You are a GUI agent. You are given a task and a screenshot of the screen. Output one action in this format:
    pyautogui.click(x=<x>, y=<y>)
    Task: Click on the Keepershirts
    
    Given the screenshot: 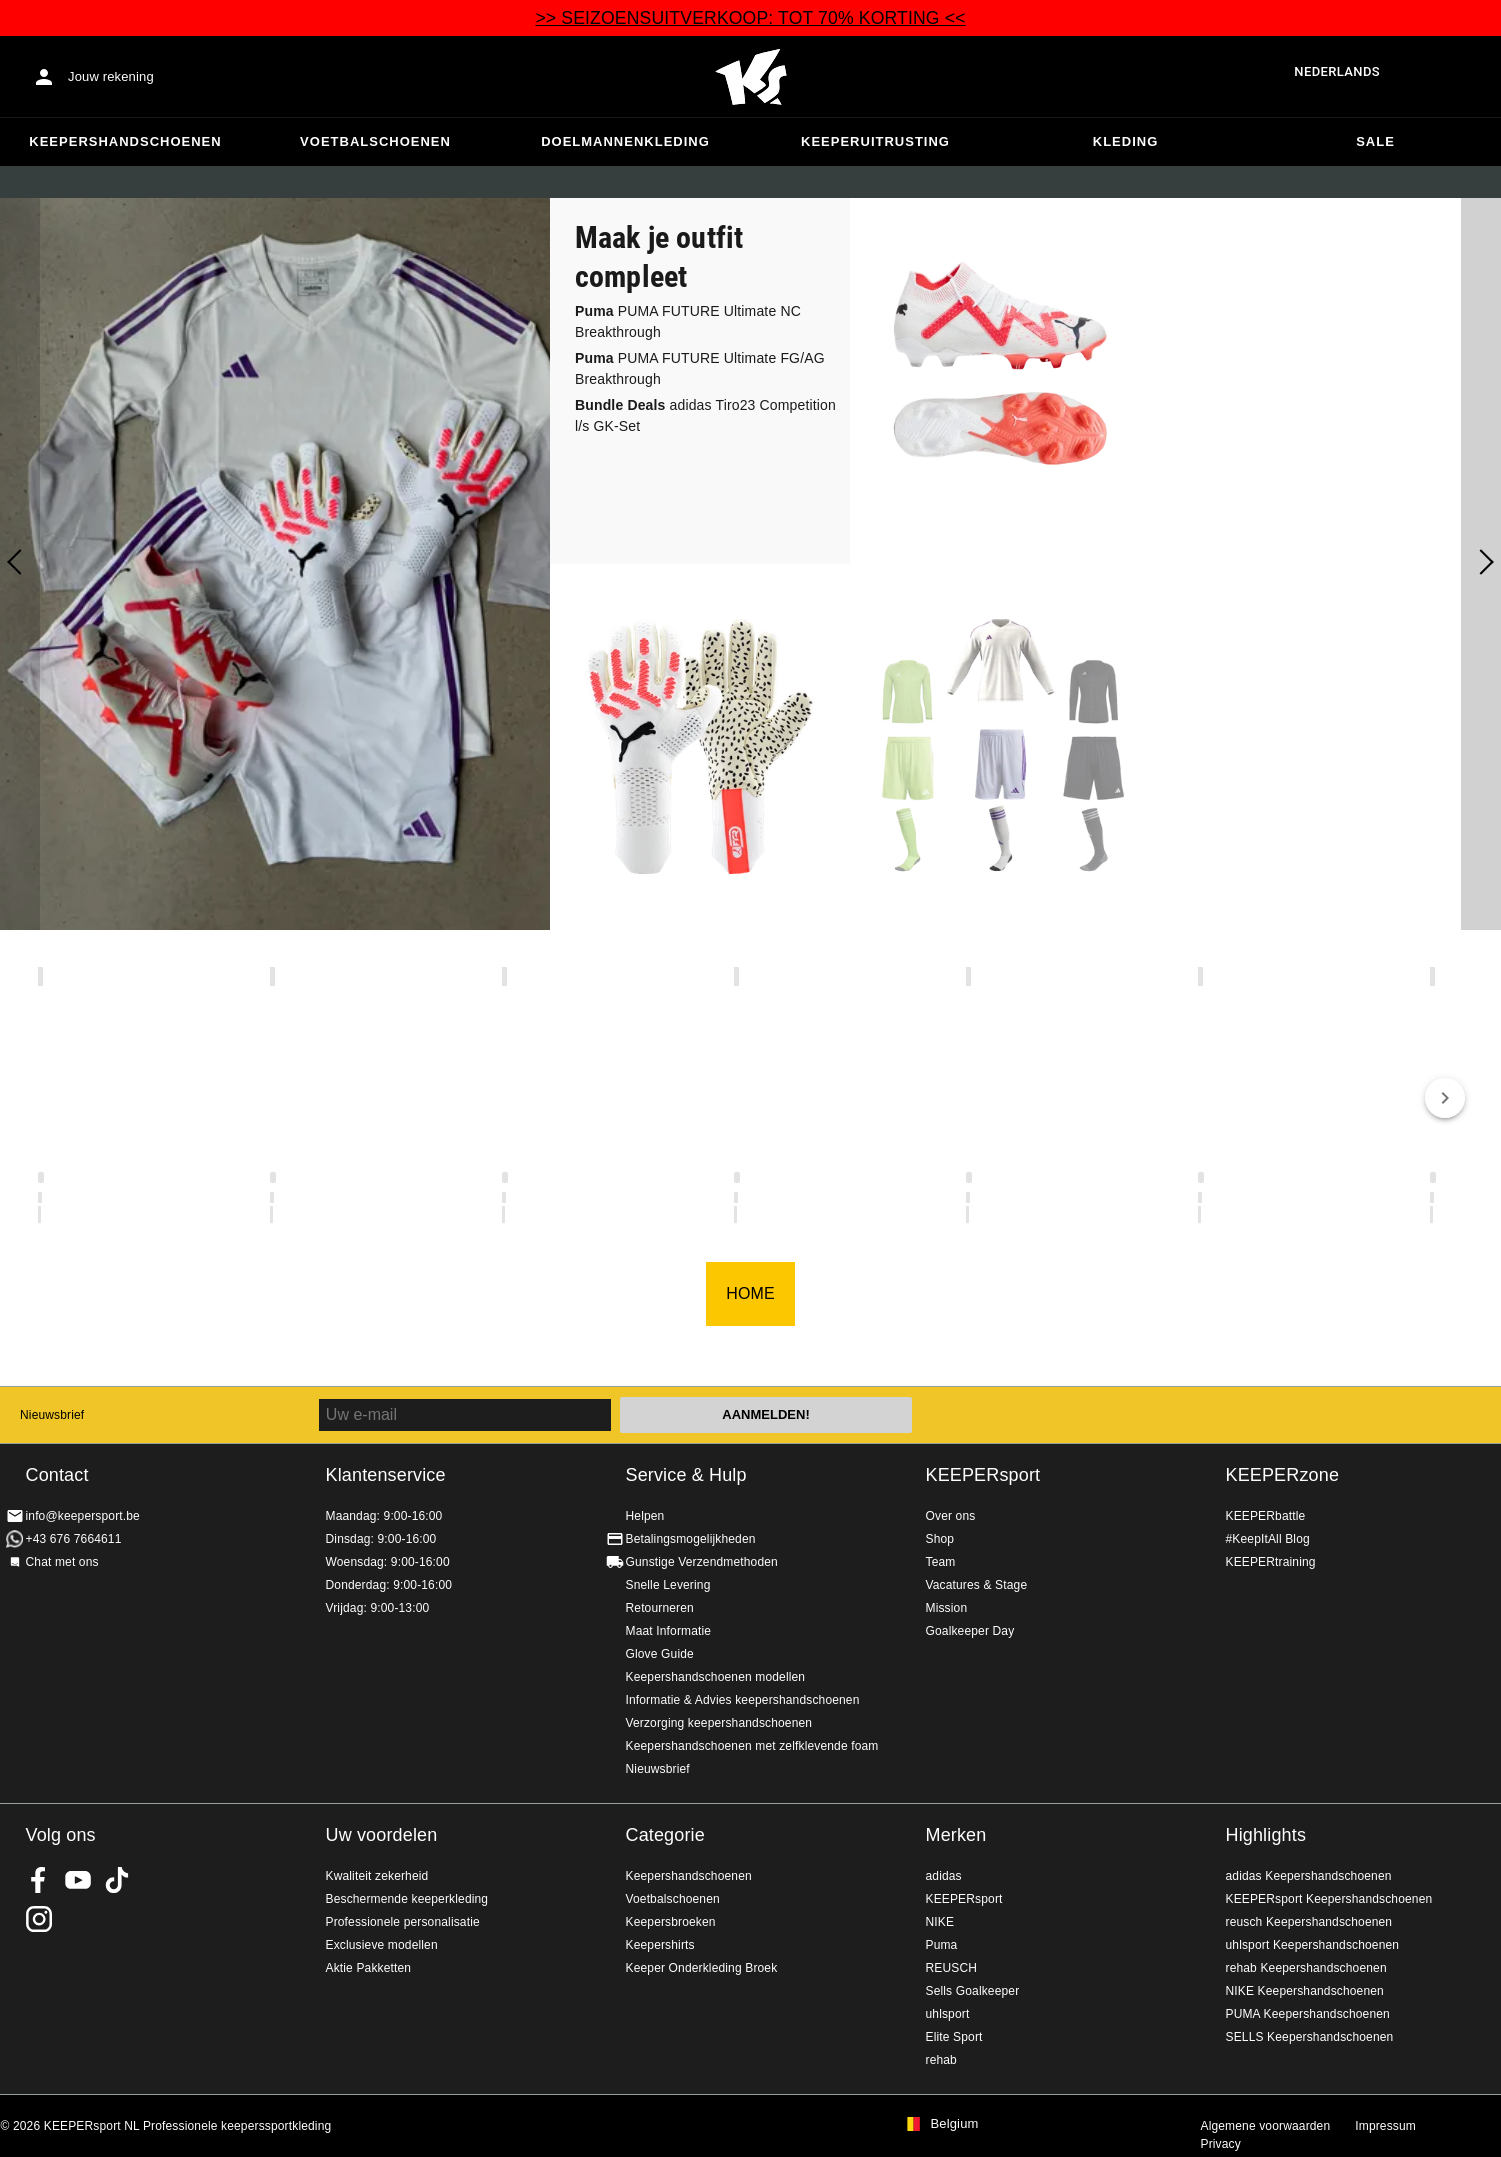 What is the action you would take?
    pyautogui.click(x=660, y=1945)
    